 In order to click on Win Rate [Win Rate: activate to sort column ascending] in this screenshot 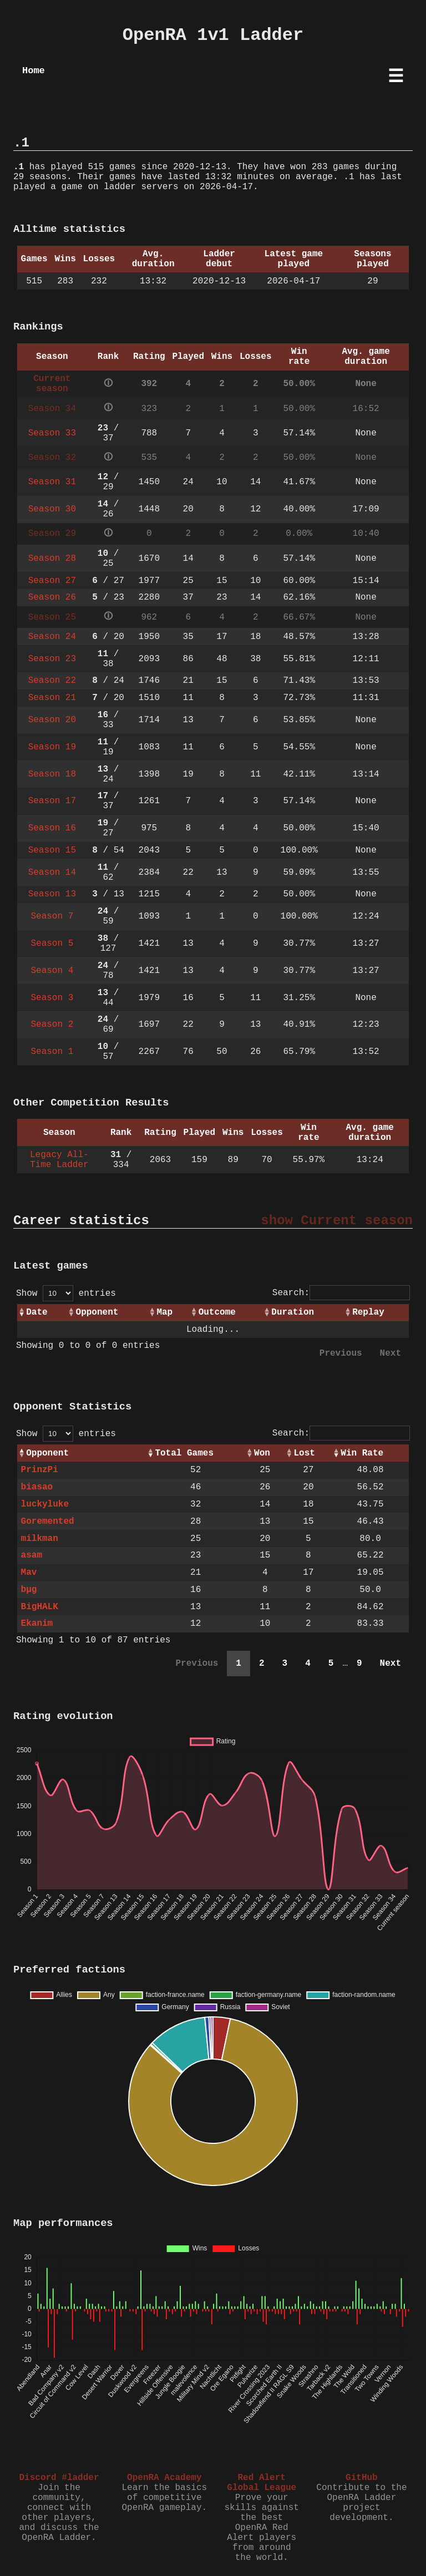, I will do `click(362, 1453)`.